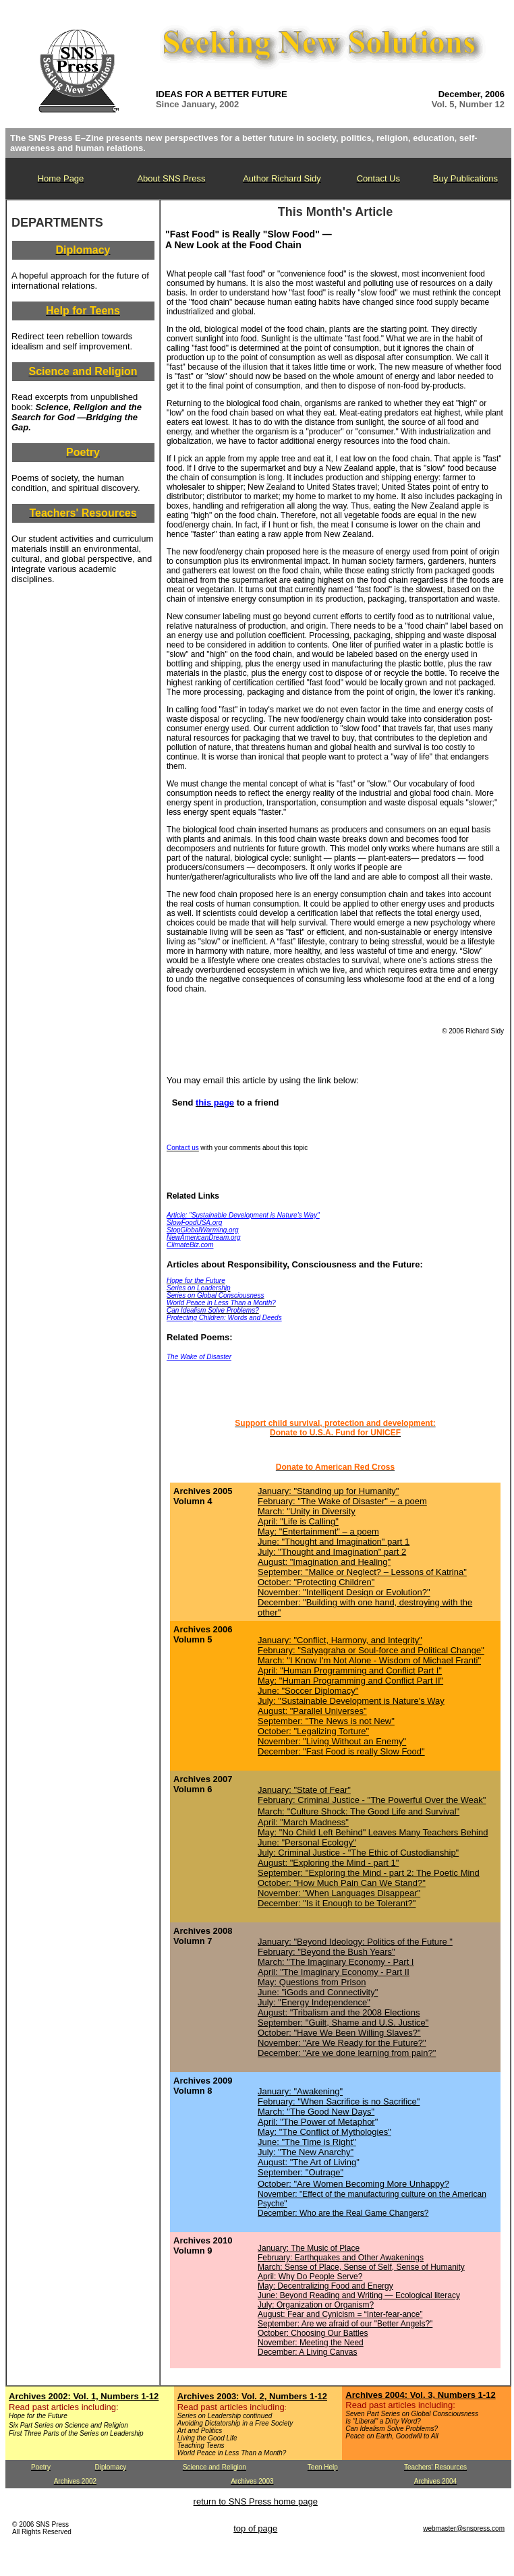 The height and width of the screenshot is (2576, 514). I want to click on January: "Beyond Ideology: Politics of the Future ", so click(355, 1942).